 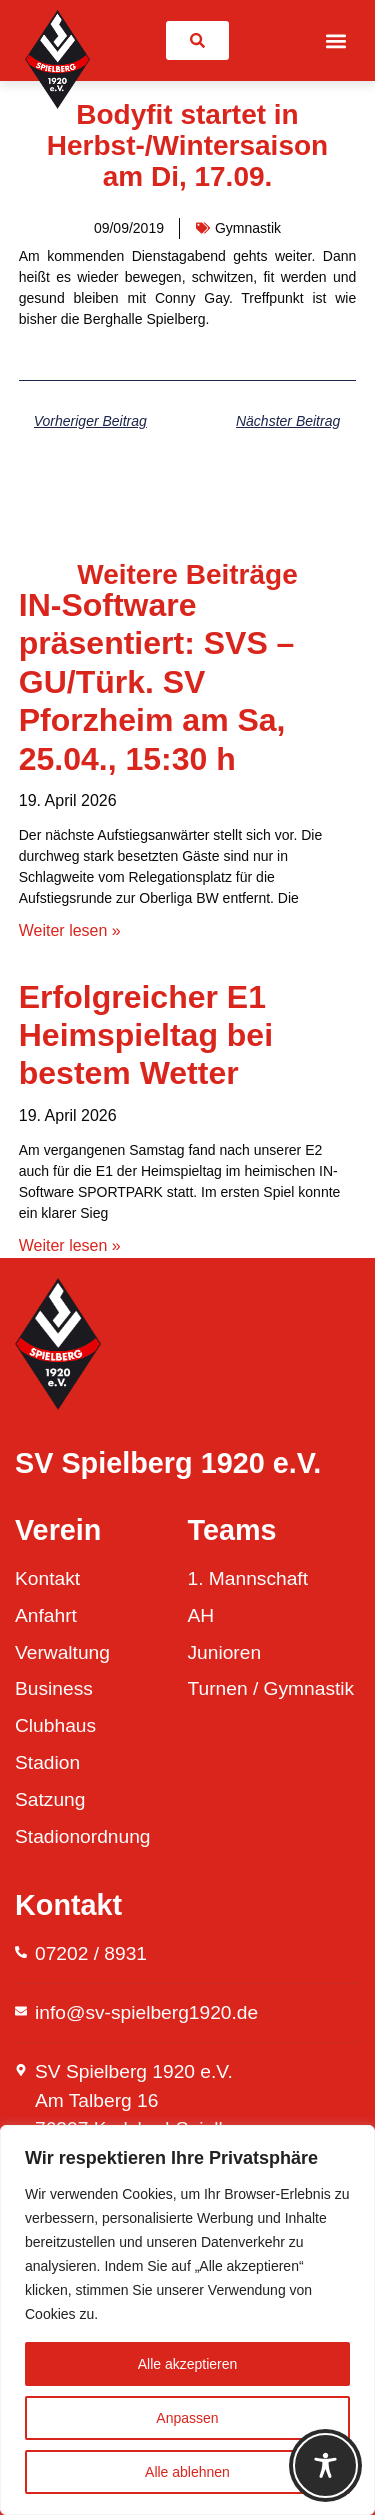 What do you see at coordinates (335, 40) in the screenshot?
I see `[button]` at bounding box center [335, 40].